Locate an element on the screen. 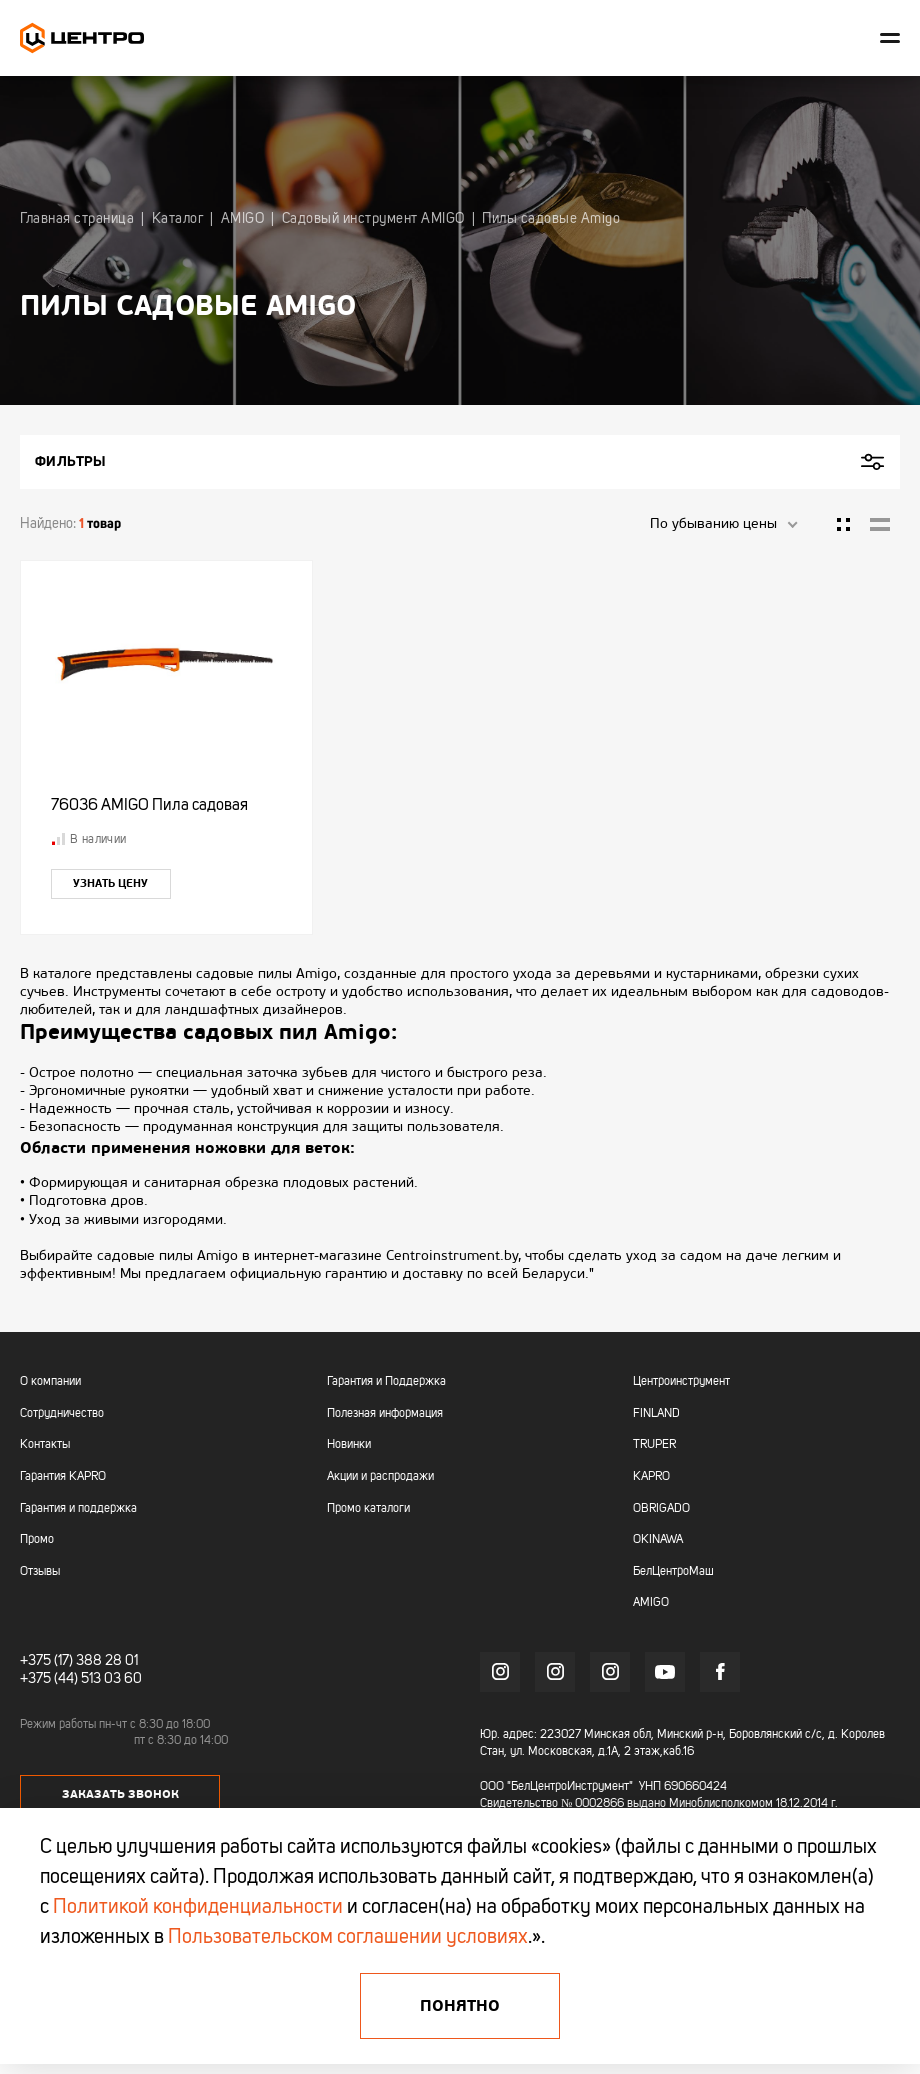 This screenshot has width=920, height=2074. KAPRO is located at coordinates (651, 1477).